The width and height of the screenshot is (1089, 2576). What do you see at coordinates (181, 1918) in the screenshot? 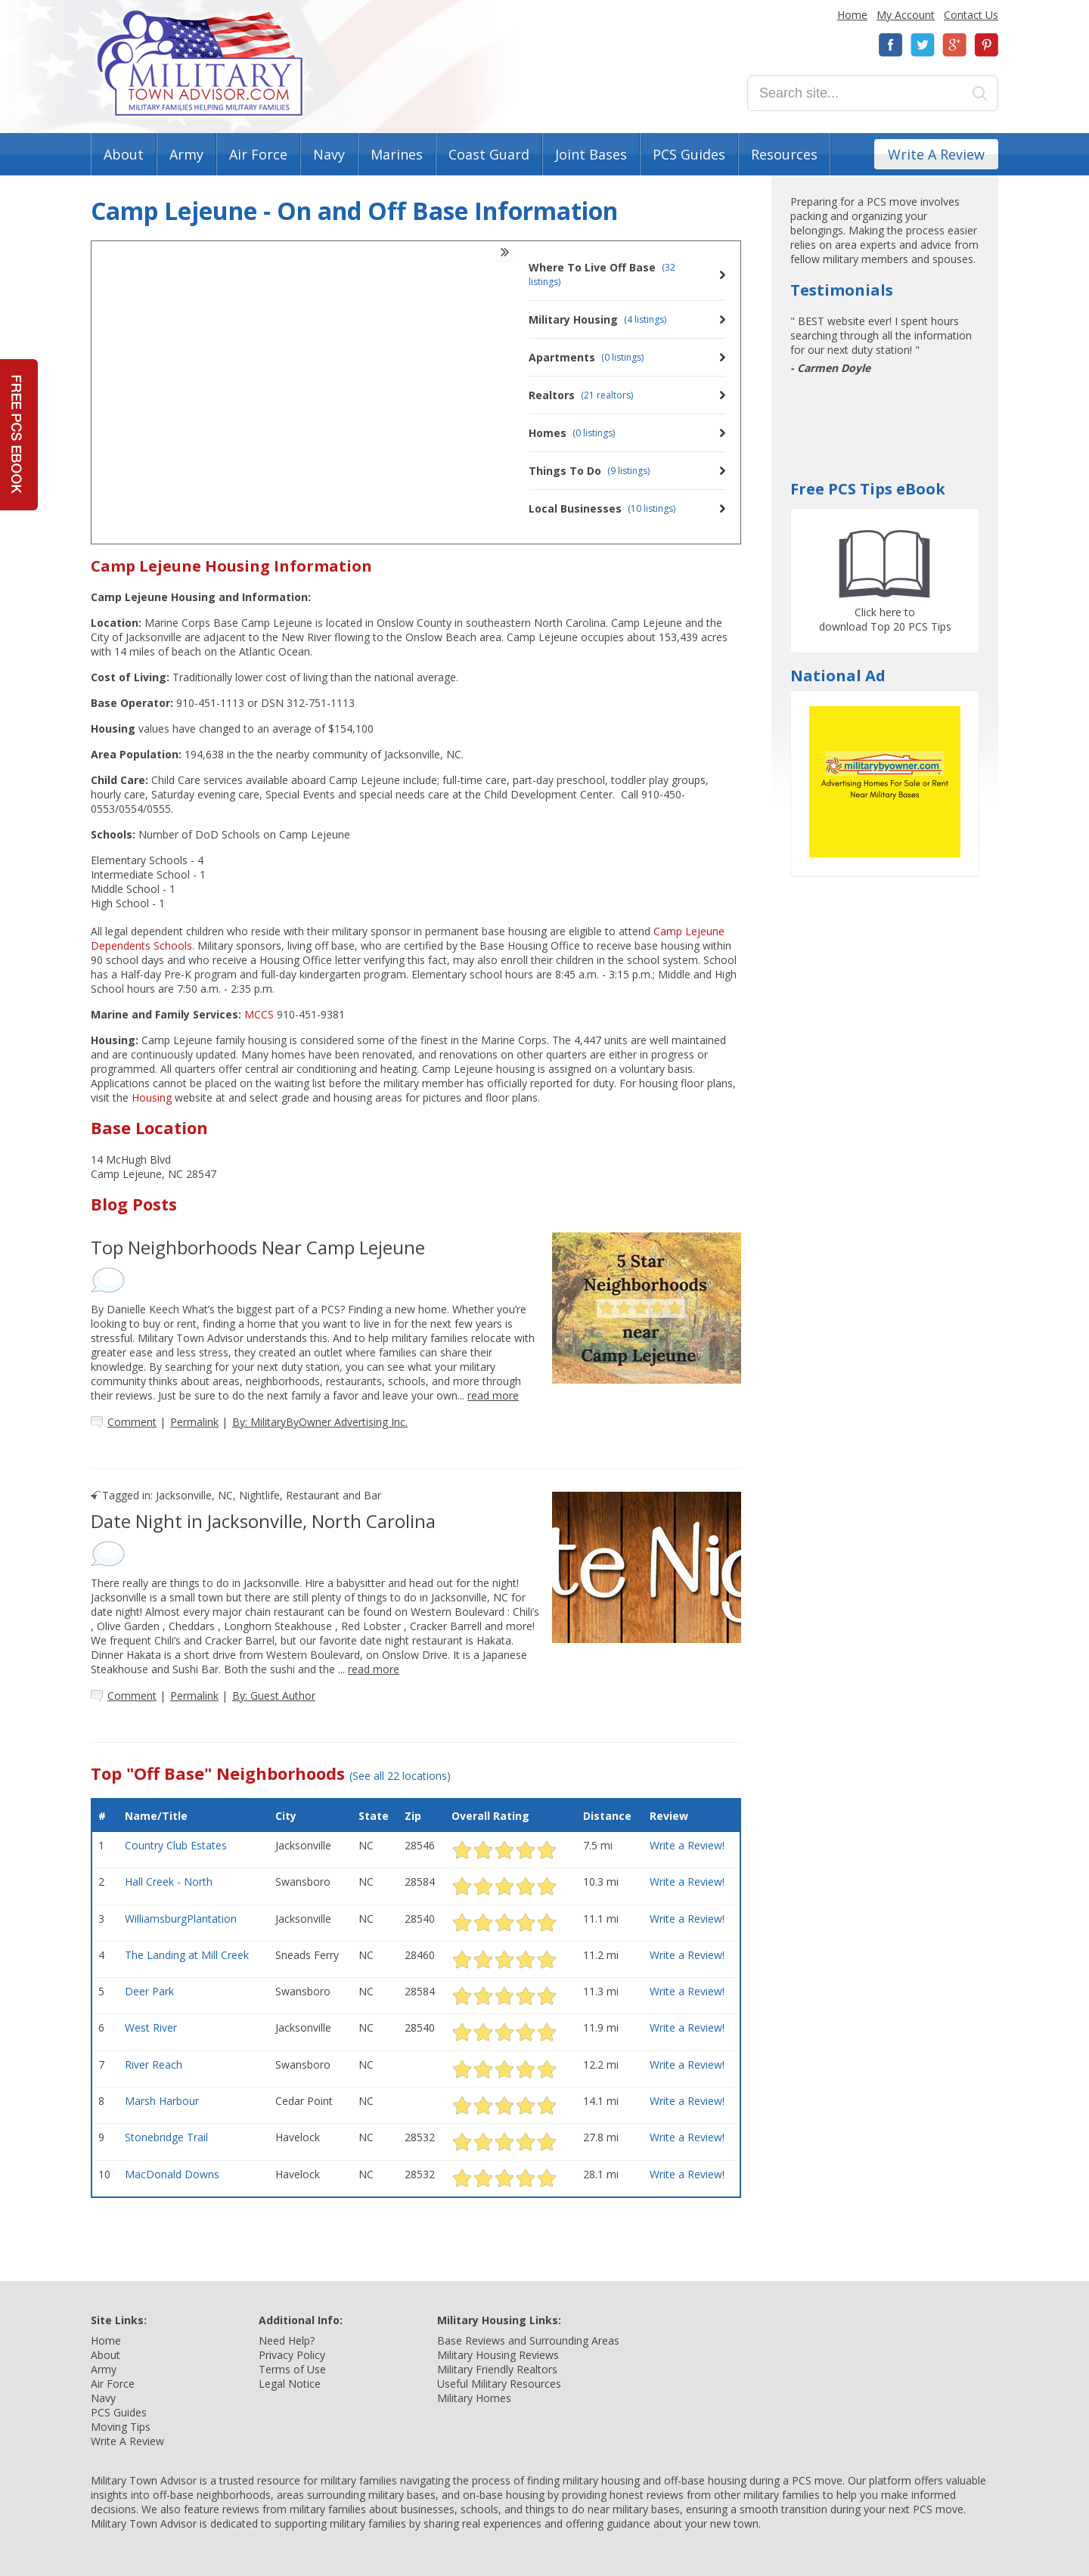
I see `WilliamsburgPlantation` at bounding box center [181, 1918].